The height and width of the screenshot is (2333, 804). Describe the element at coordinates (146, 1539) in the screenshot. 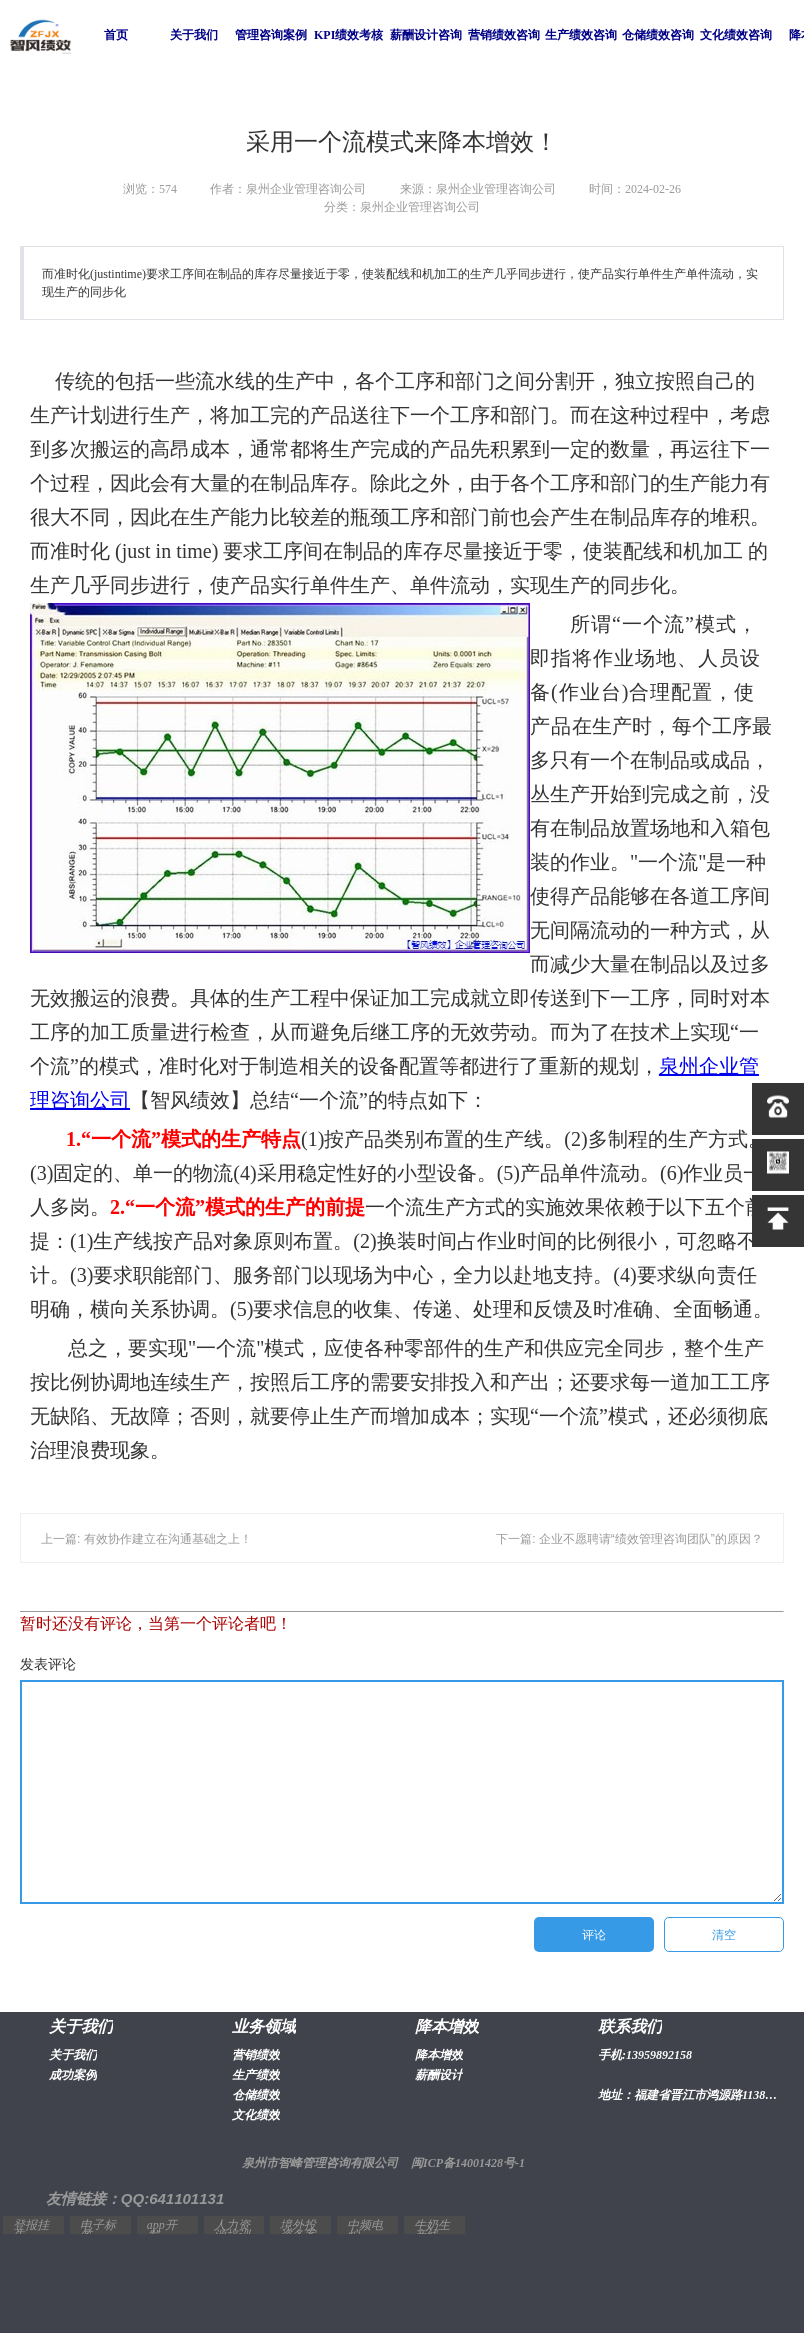

I see `上一篇: 有效协作建立在沟通基础之上！` at that location.